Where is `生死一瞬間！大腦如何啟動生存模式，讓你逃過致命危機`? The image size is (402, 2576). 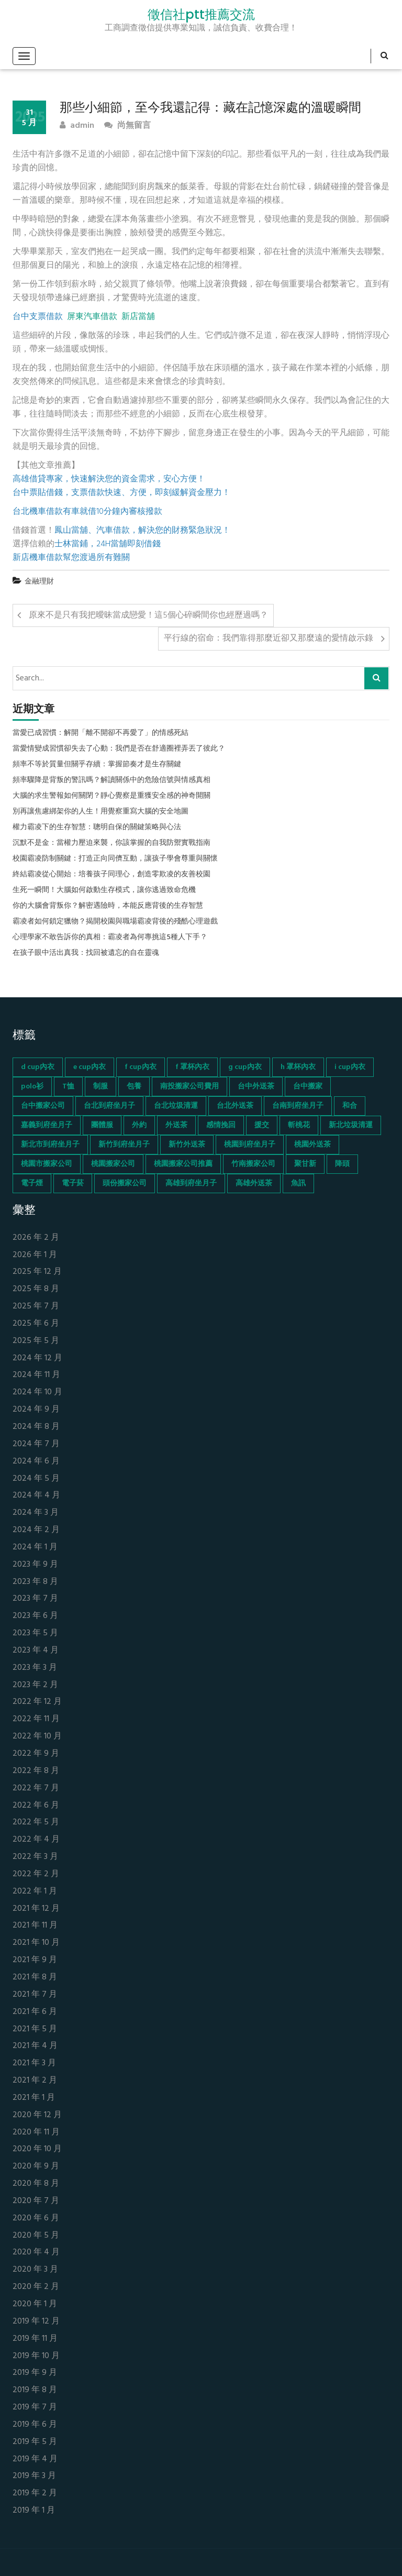 生死一瞬間！大腦如何啟動生存模式，讓你逃過致命危機 is located at coordinates (104, 890).